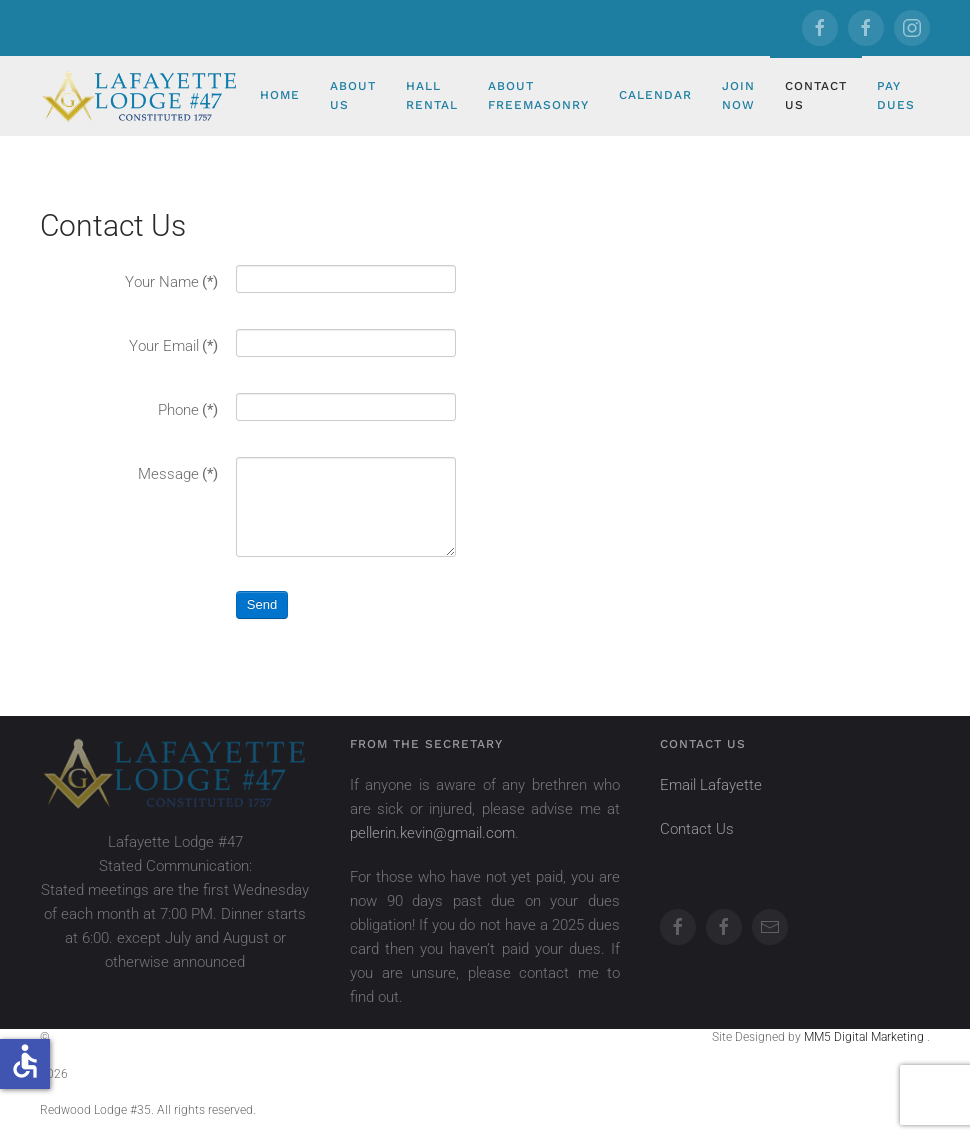  Describe the element at coordinates (178, 474) in the screenshot. I see `Message` at that location.